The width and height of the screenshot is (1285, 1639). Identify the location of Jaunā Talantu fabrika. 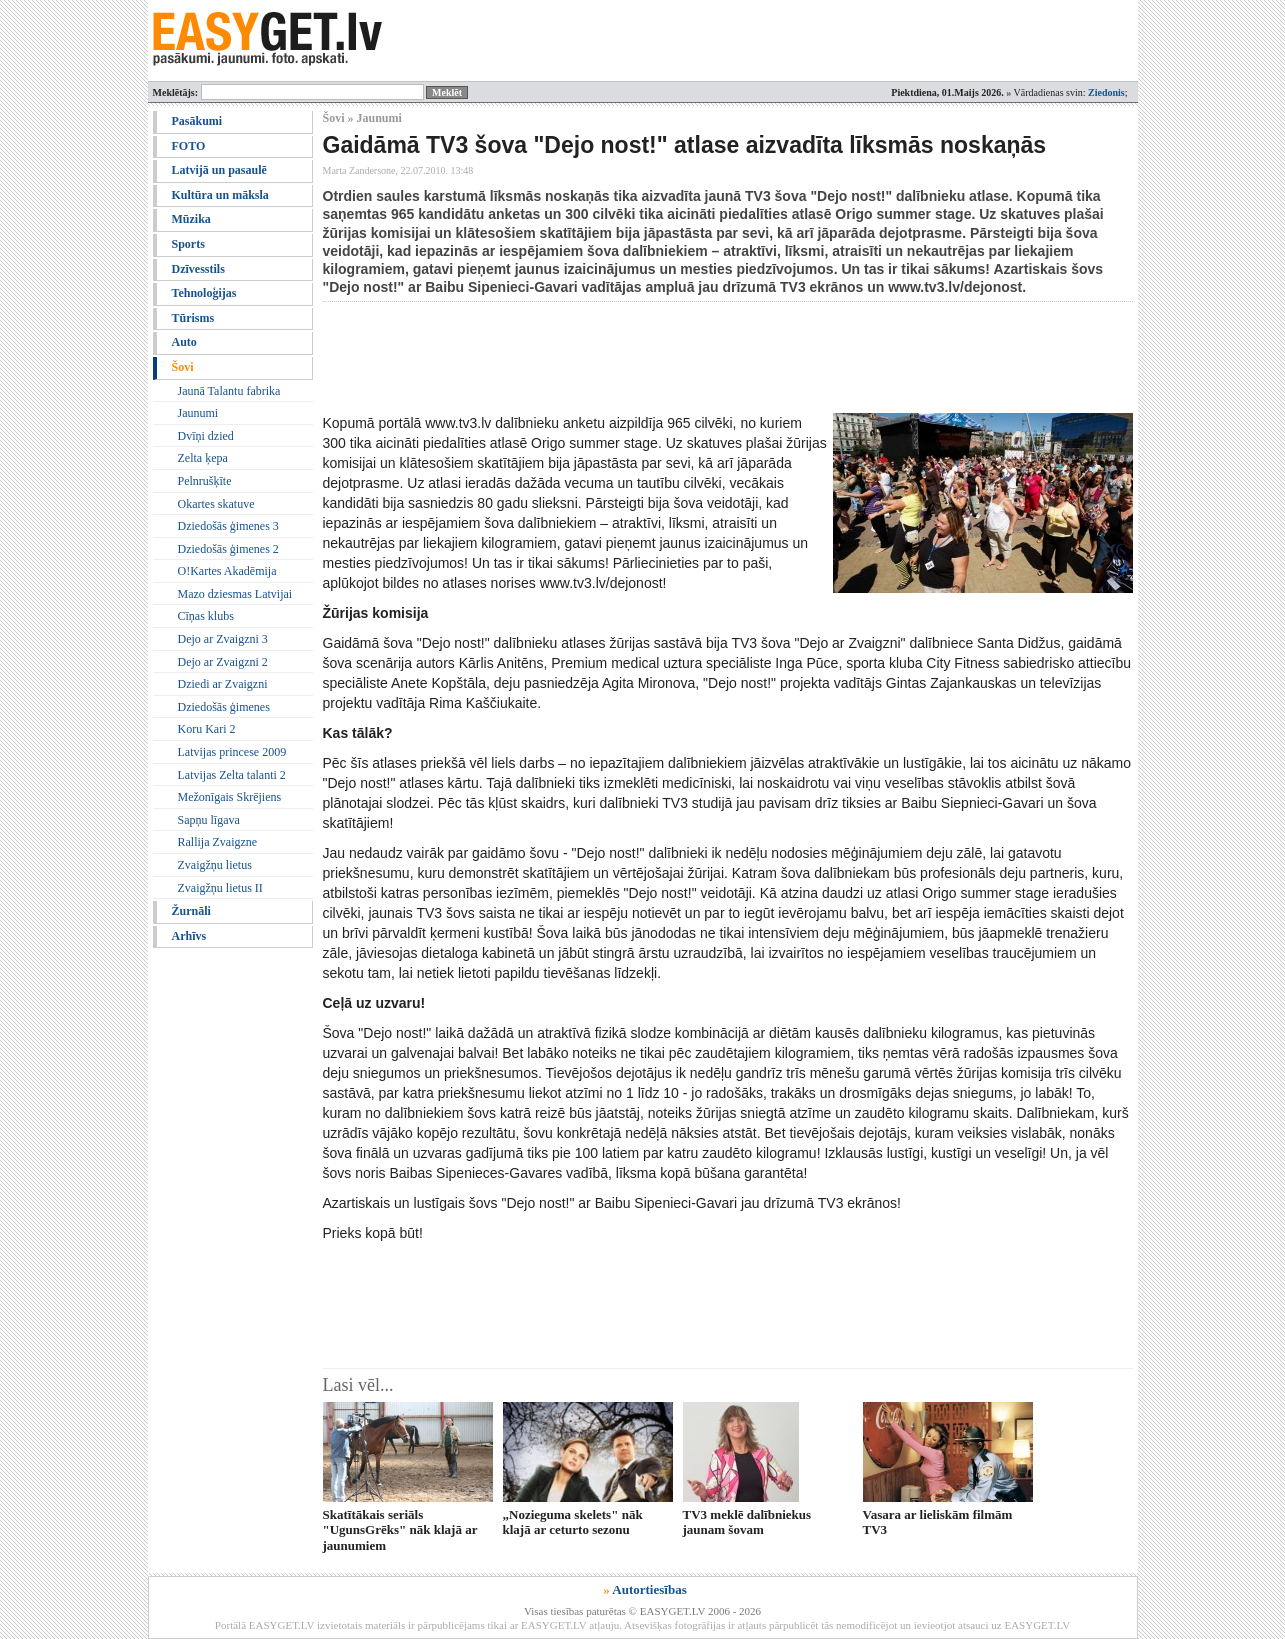
(229, 391).